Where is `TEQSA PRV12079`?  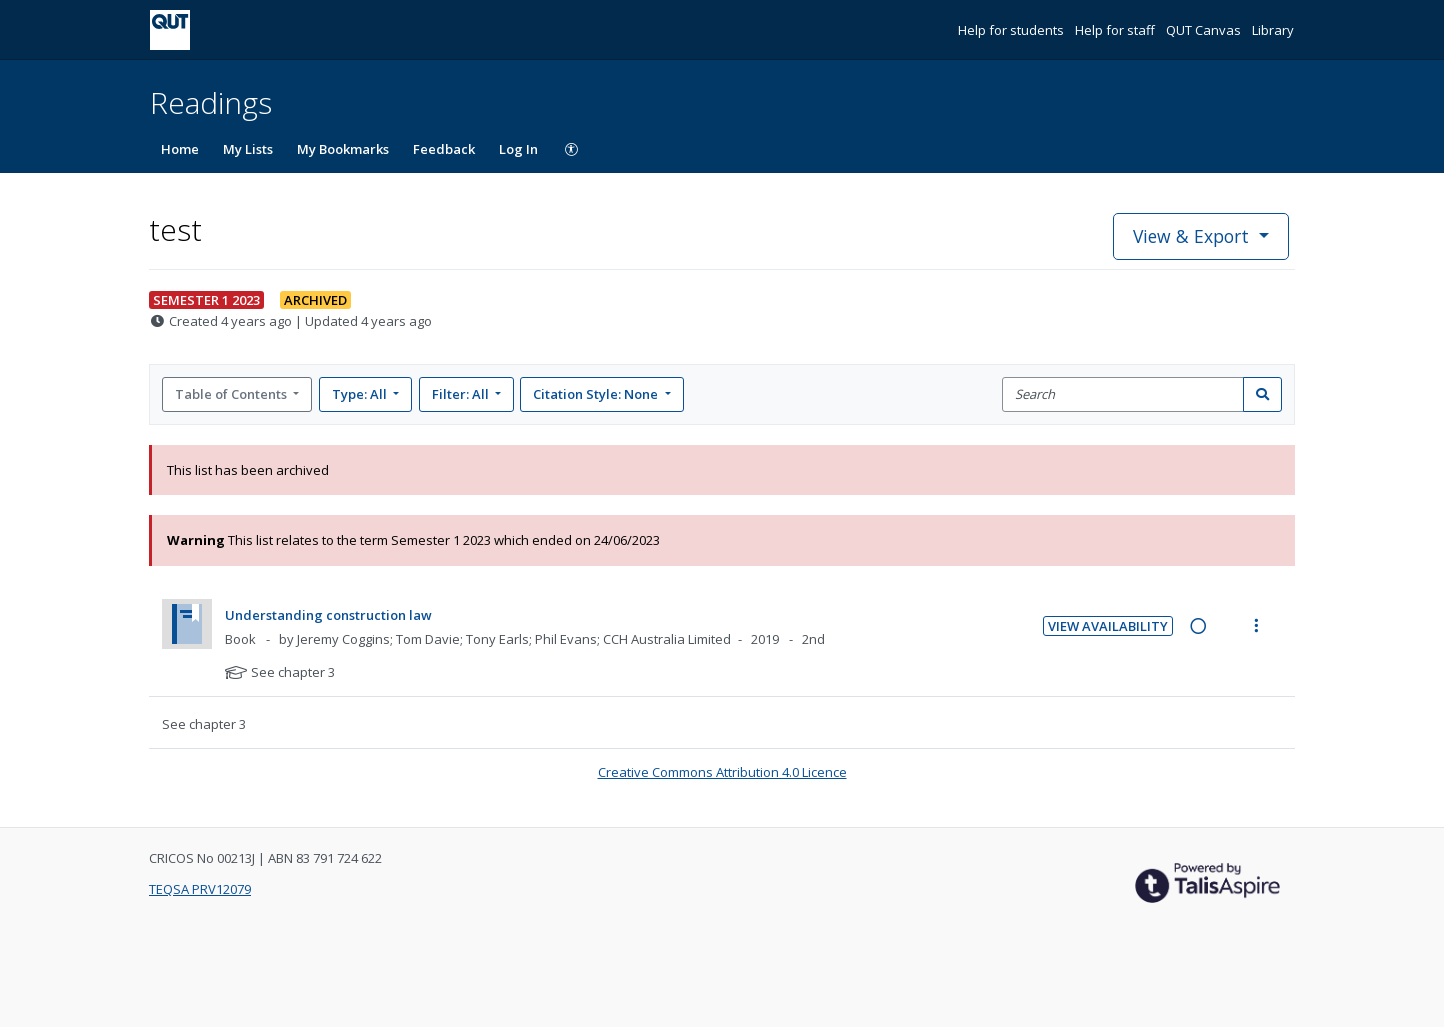
TEQSA PRV12079 is located at coordinates (200, 889).